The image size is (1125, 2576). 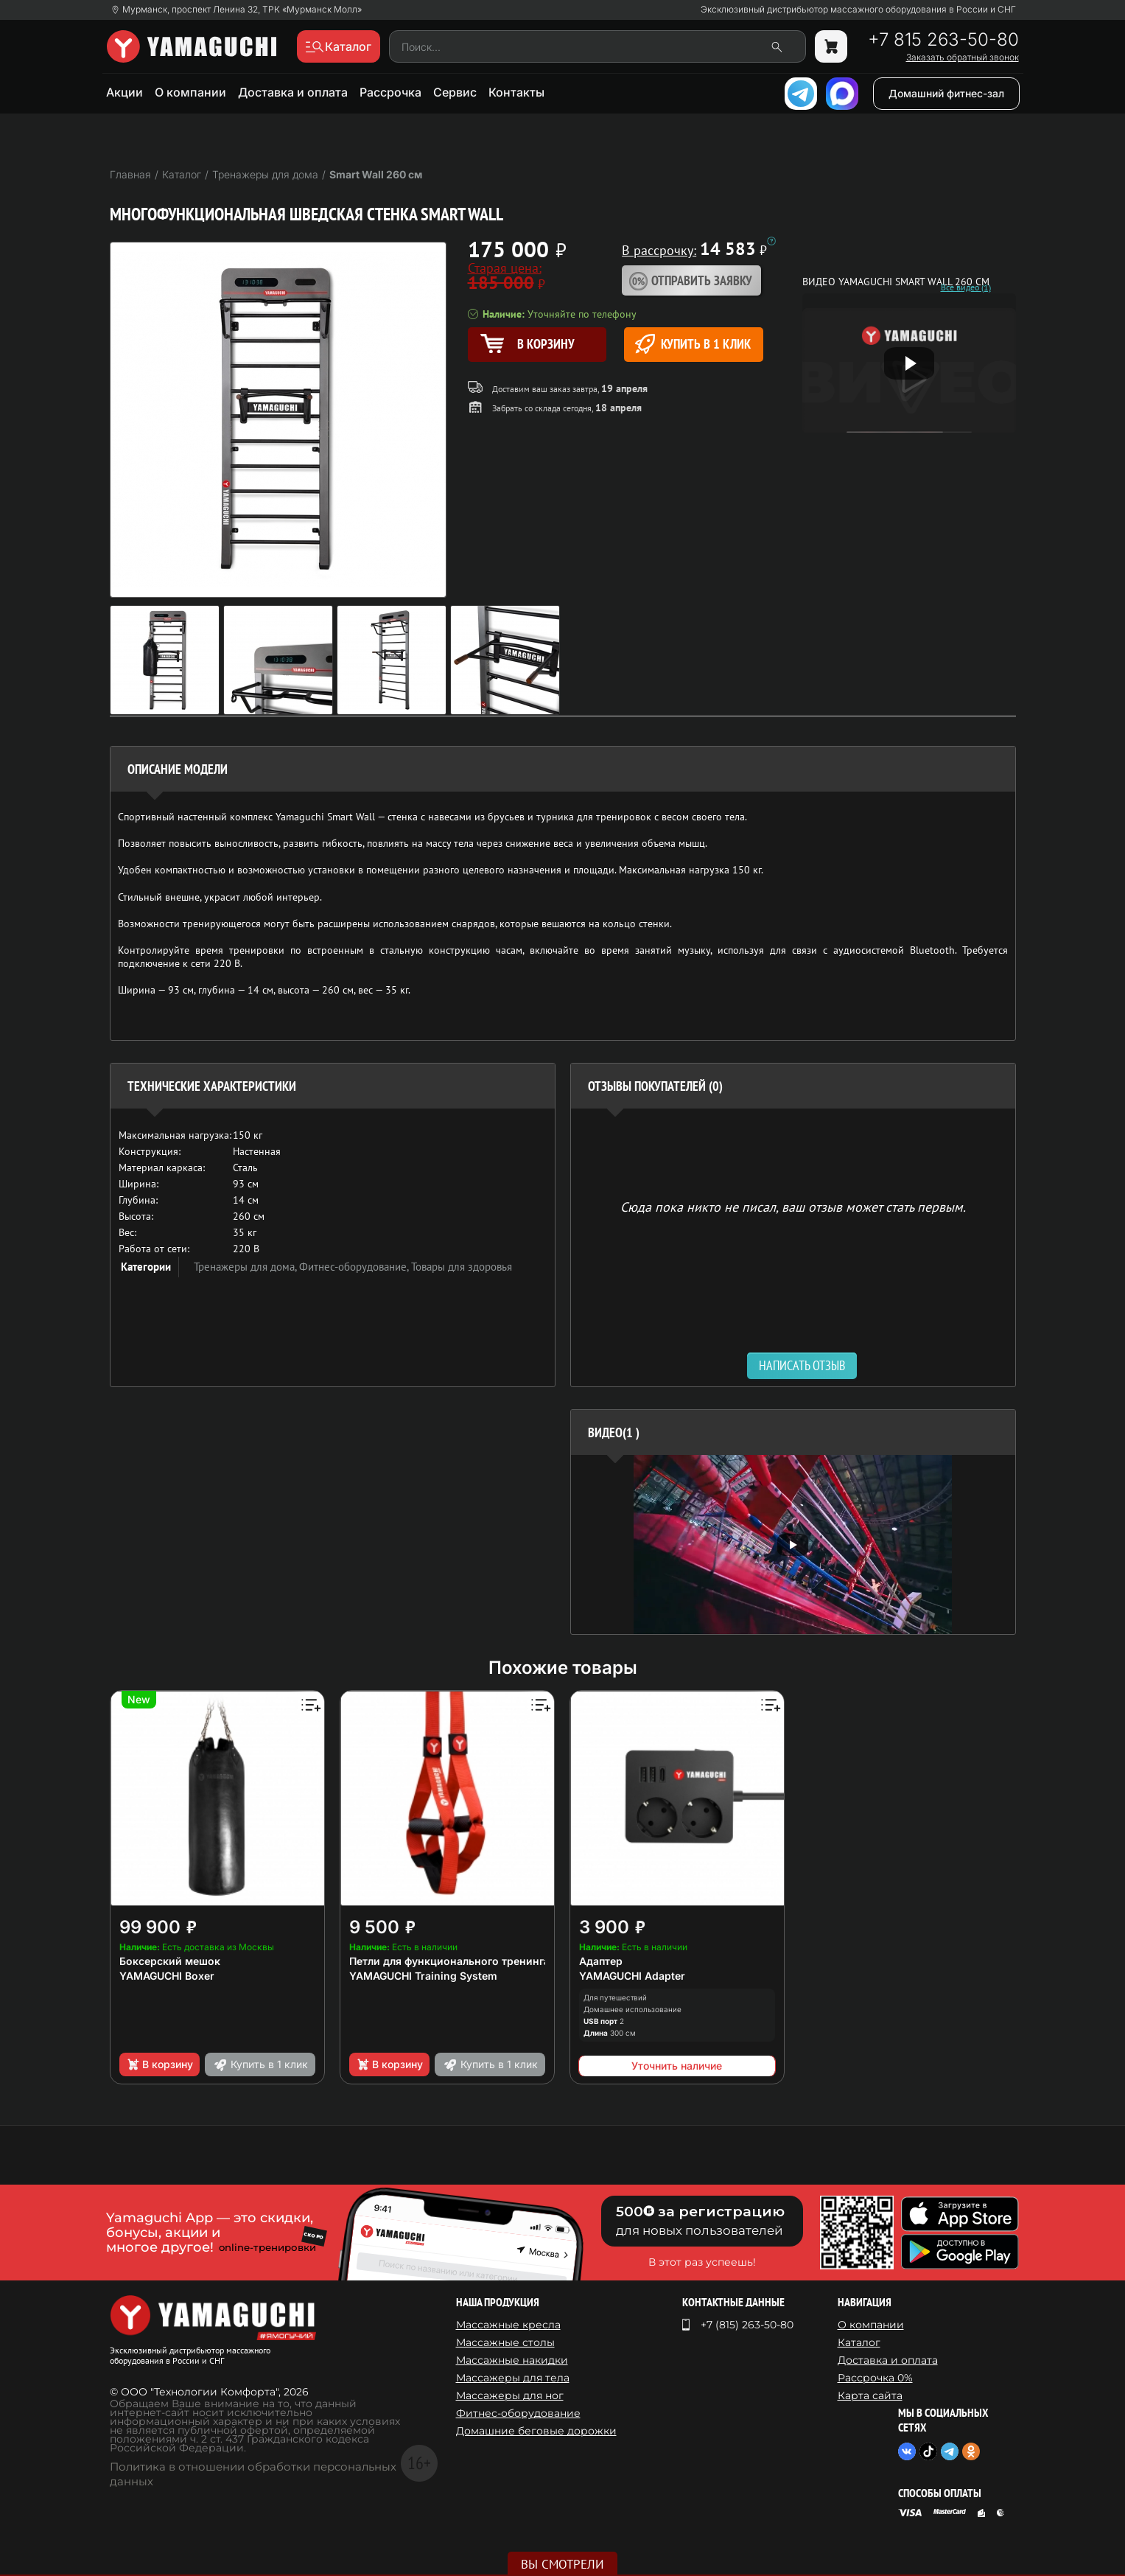 What do you see at coordinates (875, 2377) in the screenshot?
I see `Рассрочка 0%` at bounding box center [875, 2377].